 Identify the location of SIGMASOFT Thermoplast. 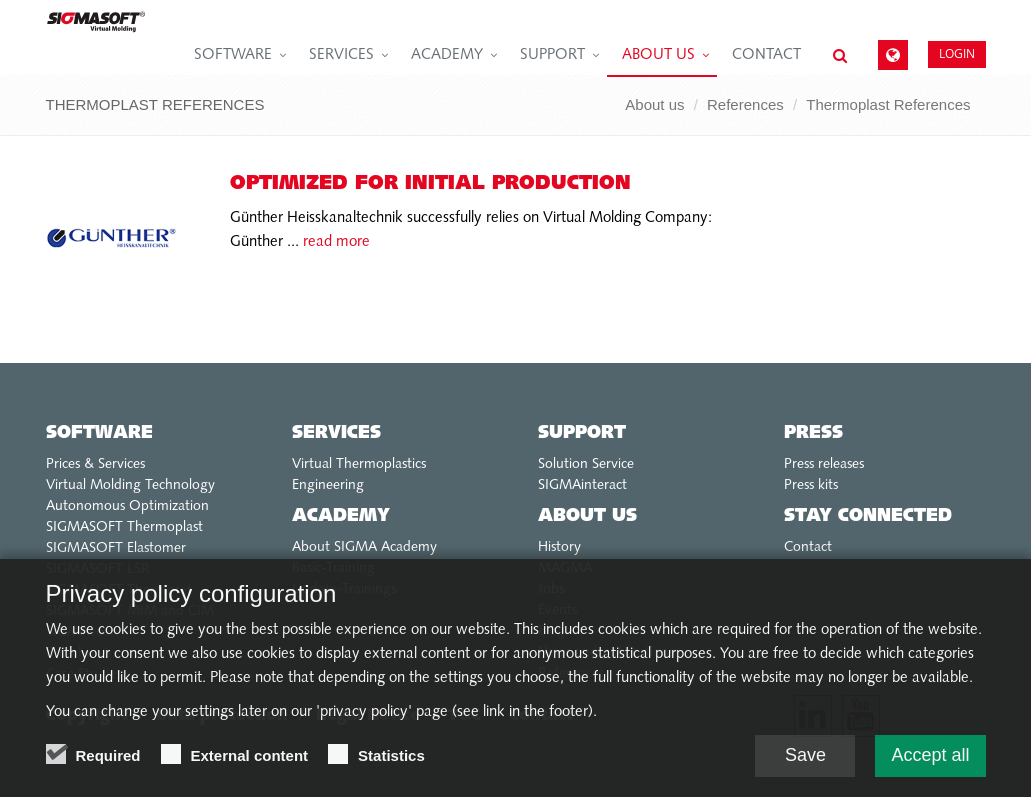
(124, 527).